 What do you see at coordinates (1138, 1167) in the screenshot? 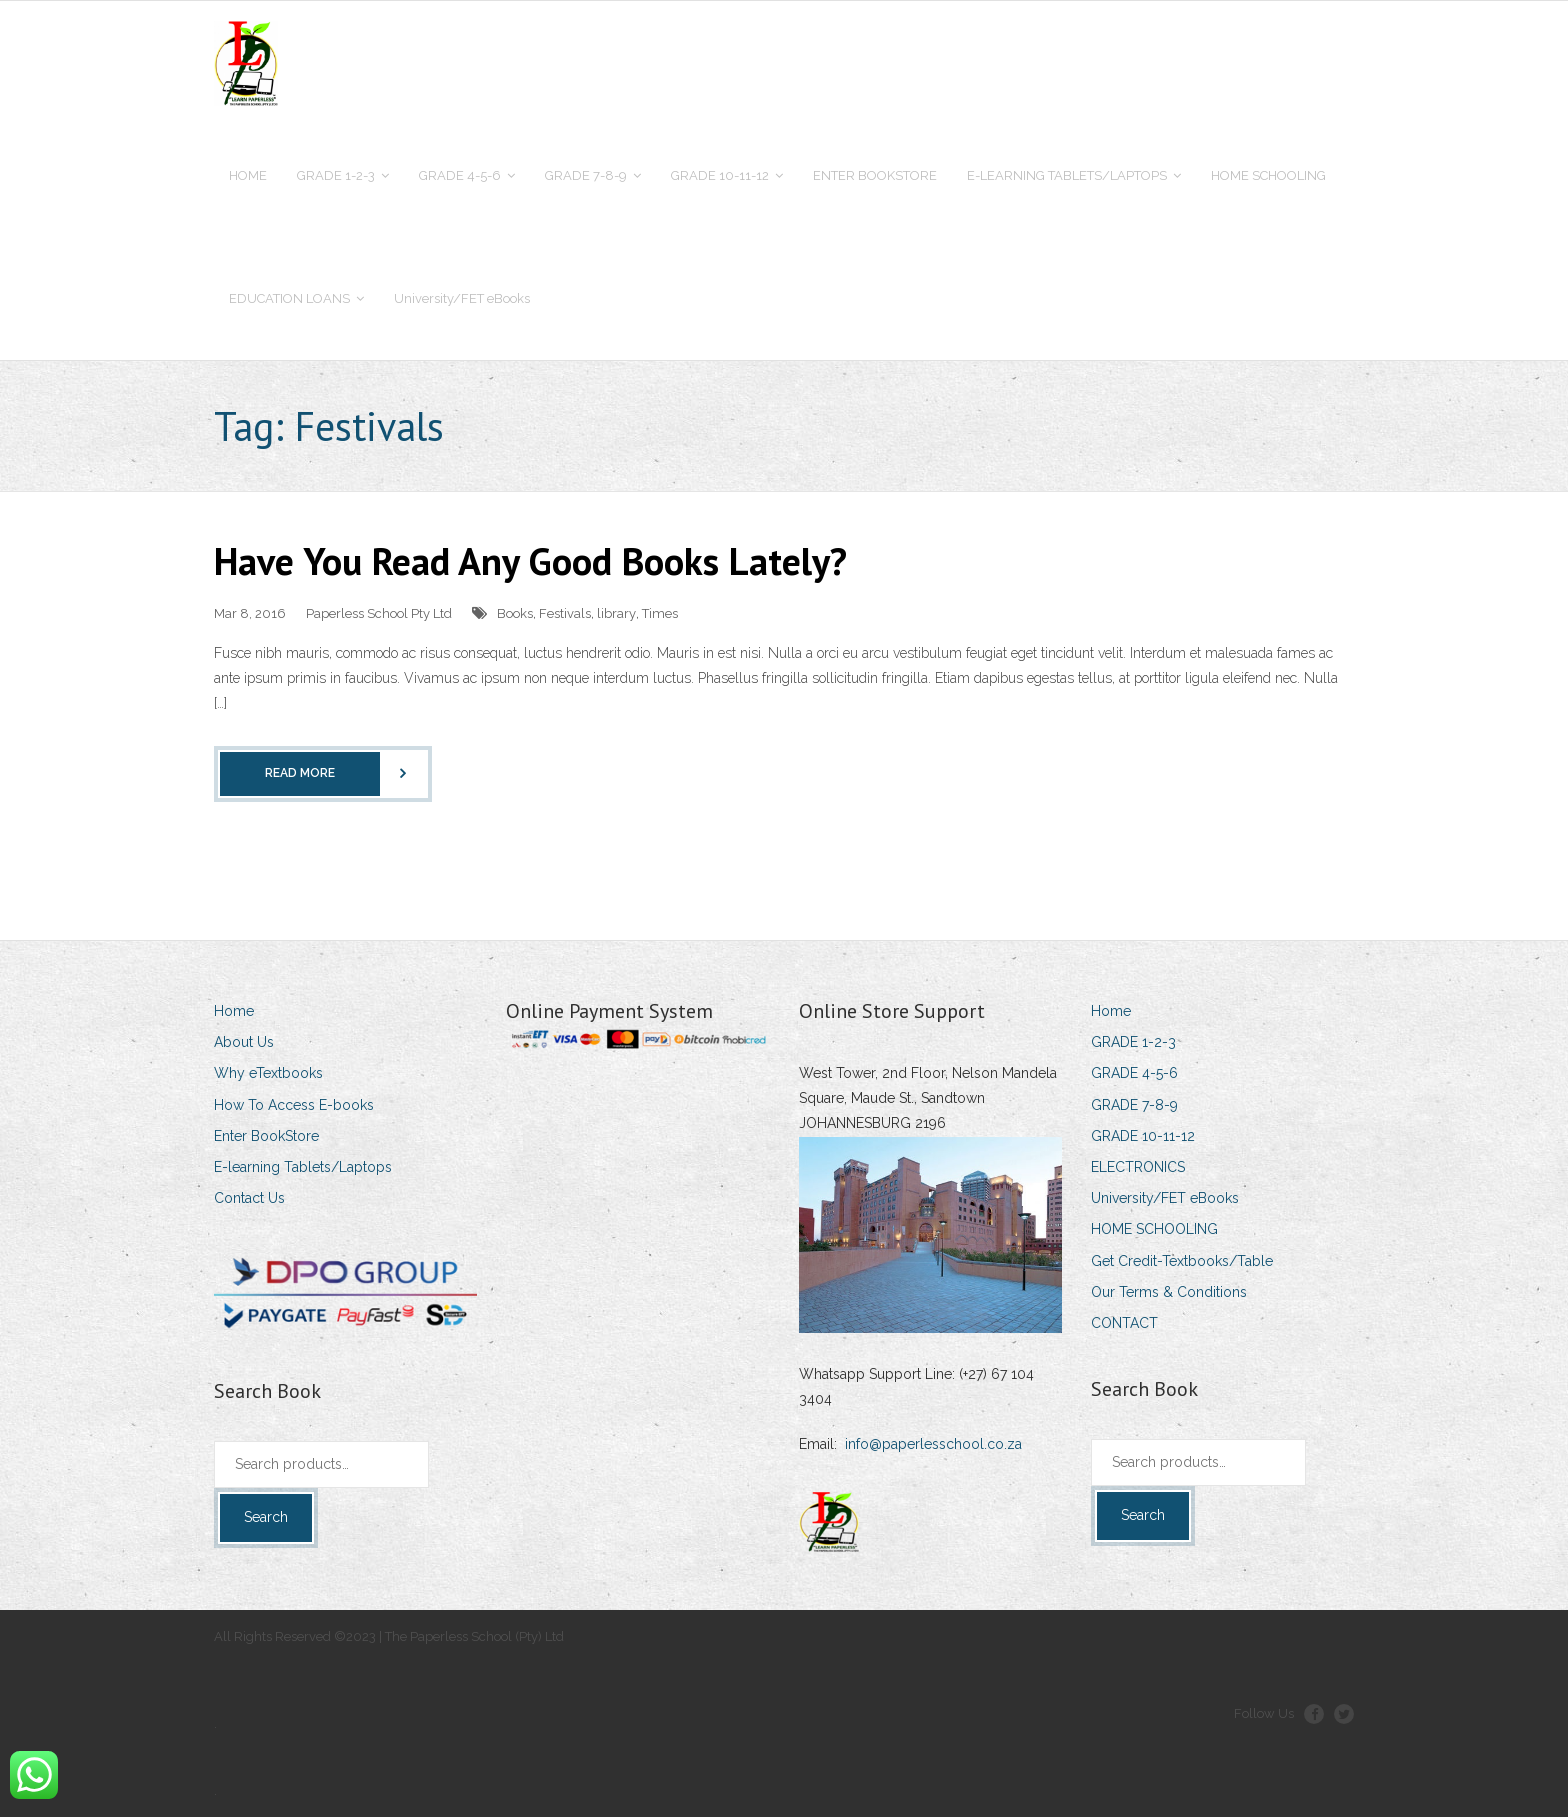
I see `ELECTRONICS` at bounding box center [1138, 1167].